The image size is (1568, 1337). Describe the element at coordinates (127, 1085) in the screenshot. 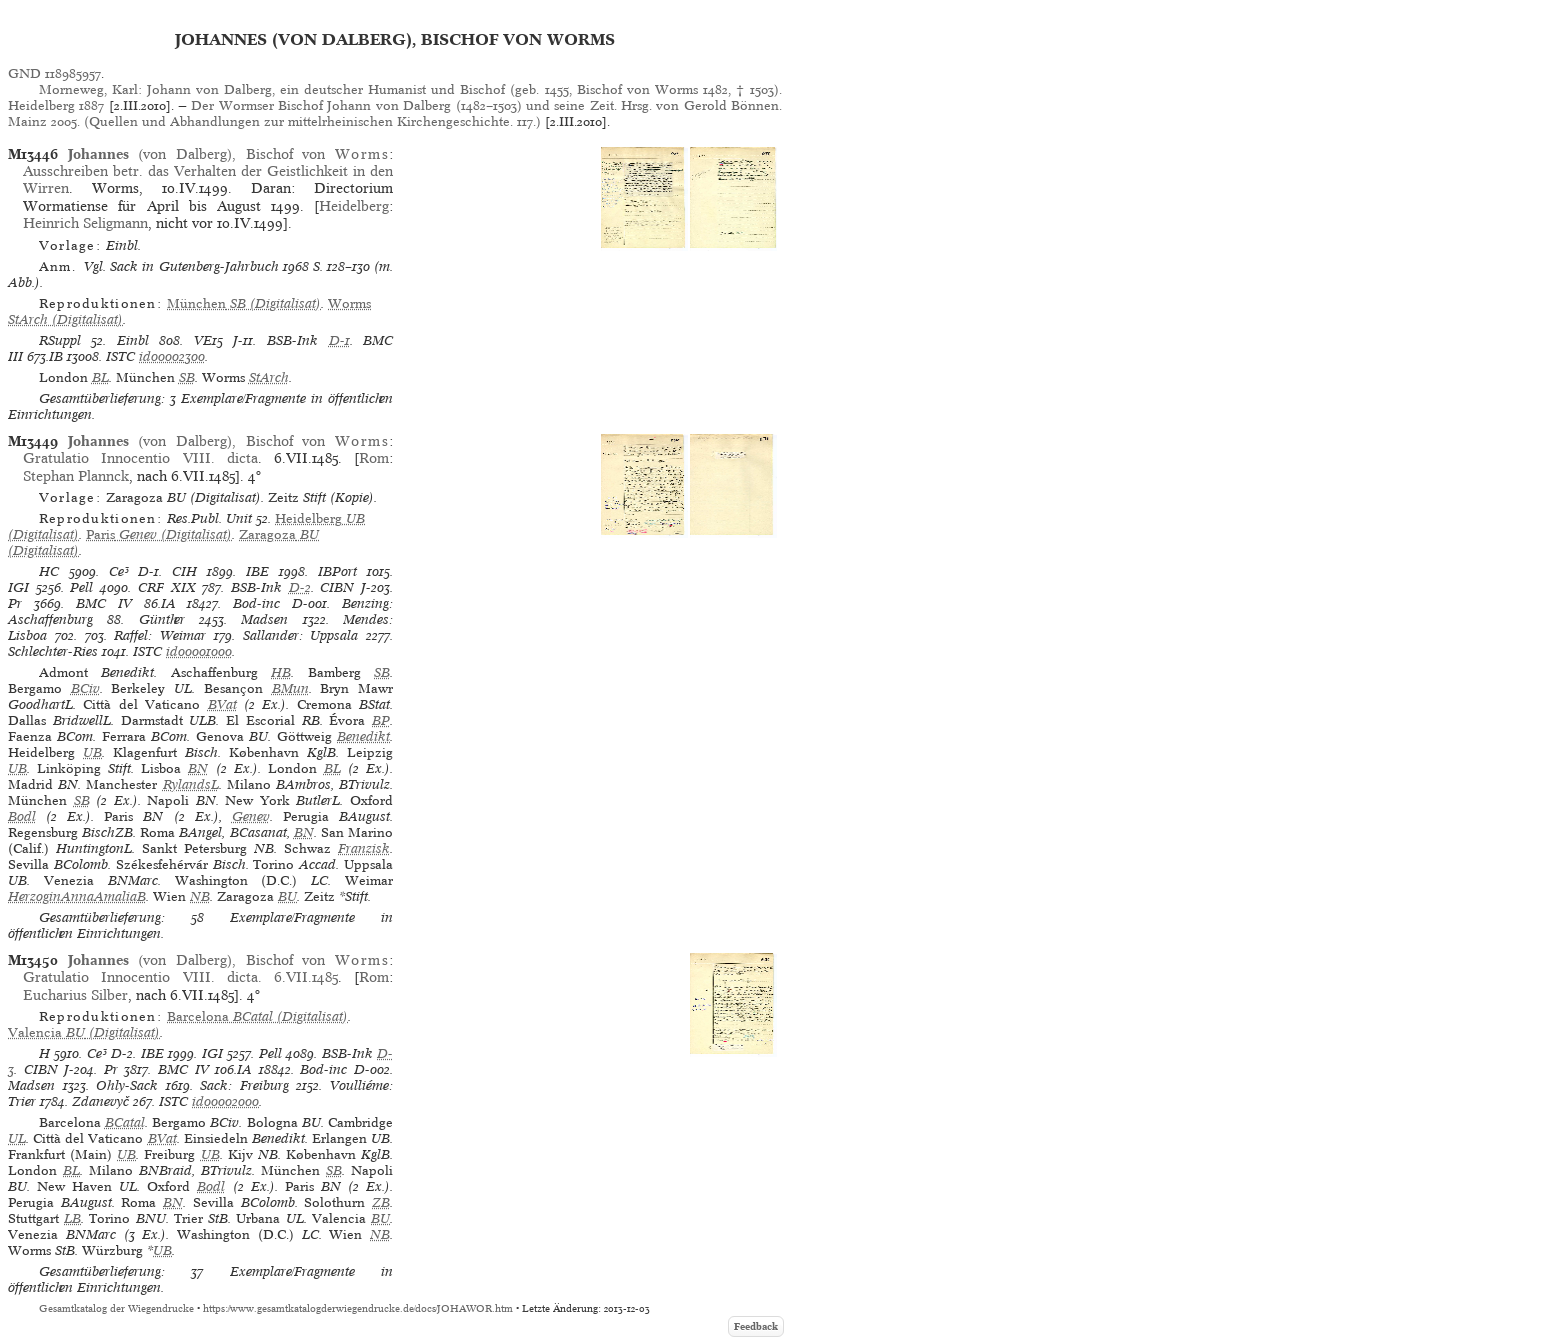

I see `Ohly-Sack` at that location.